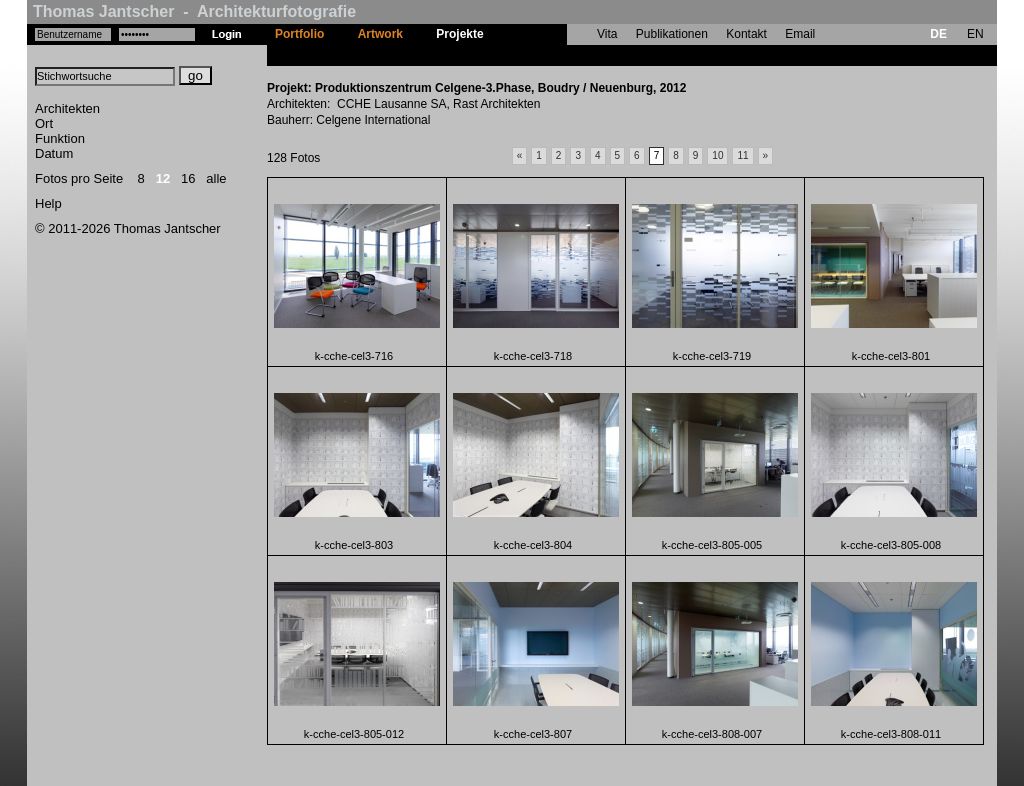 This screenshot has width=1024, height=786. Describe the element at coordinates (48, 203) in the screenshot. I see `Help` at that location.